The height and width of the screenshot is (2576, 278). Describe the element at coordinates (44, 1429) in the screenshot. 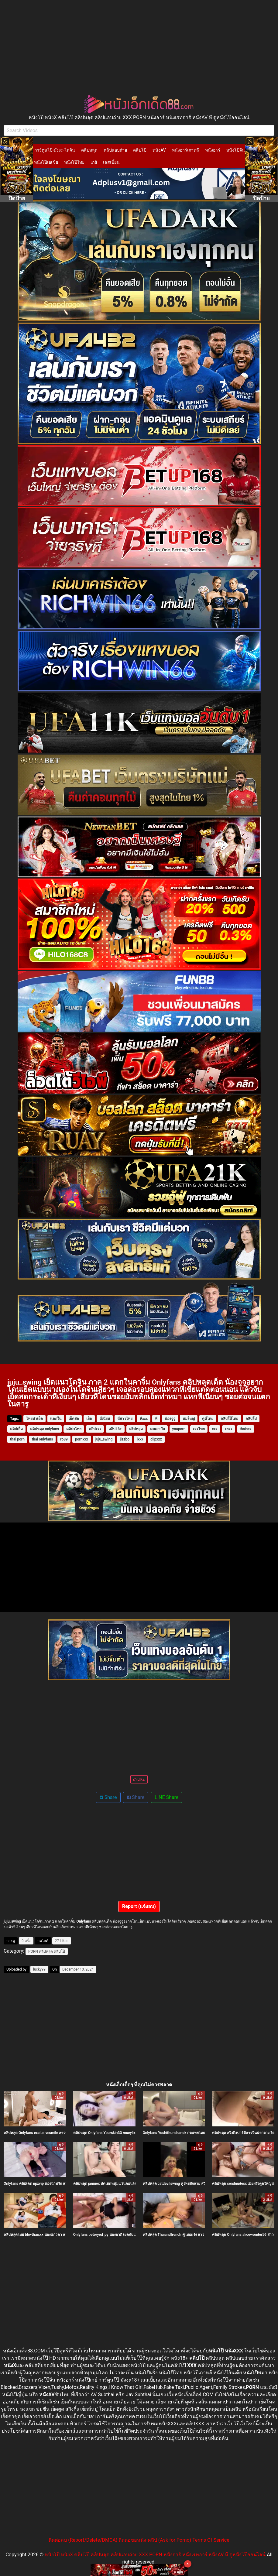

I see `คลิปหลุด onlyfans` at that location.